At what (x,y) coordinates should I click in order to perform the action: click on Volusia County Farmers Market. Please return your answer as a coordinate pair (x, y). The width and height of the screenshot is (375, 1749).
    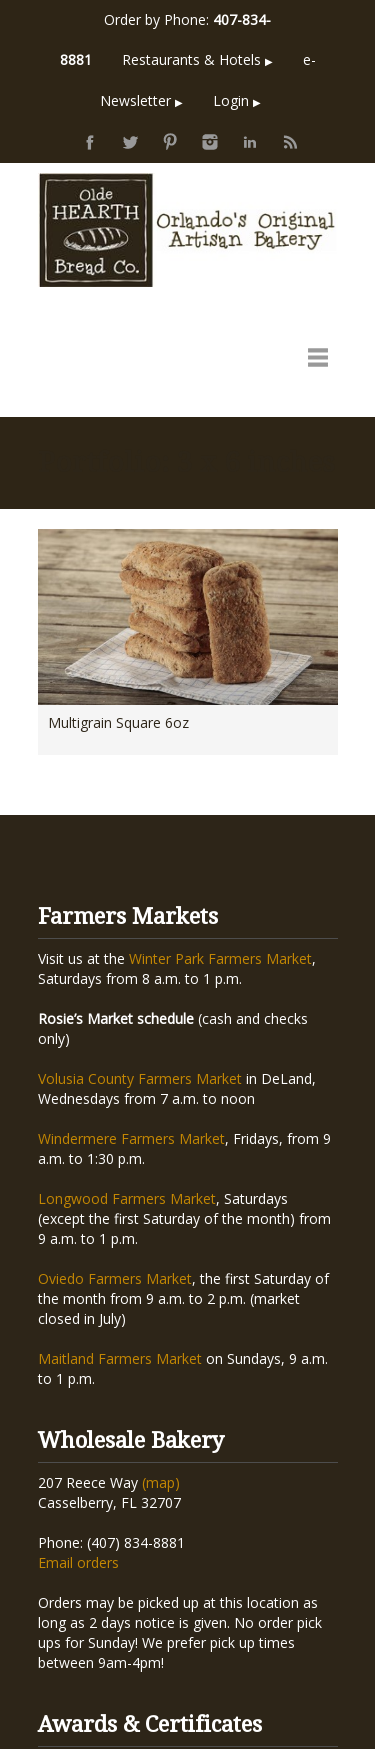
    Looking at the image, I should click on (140, 857).